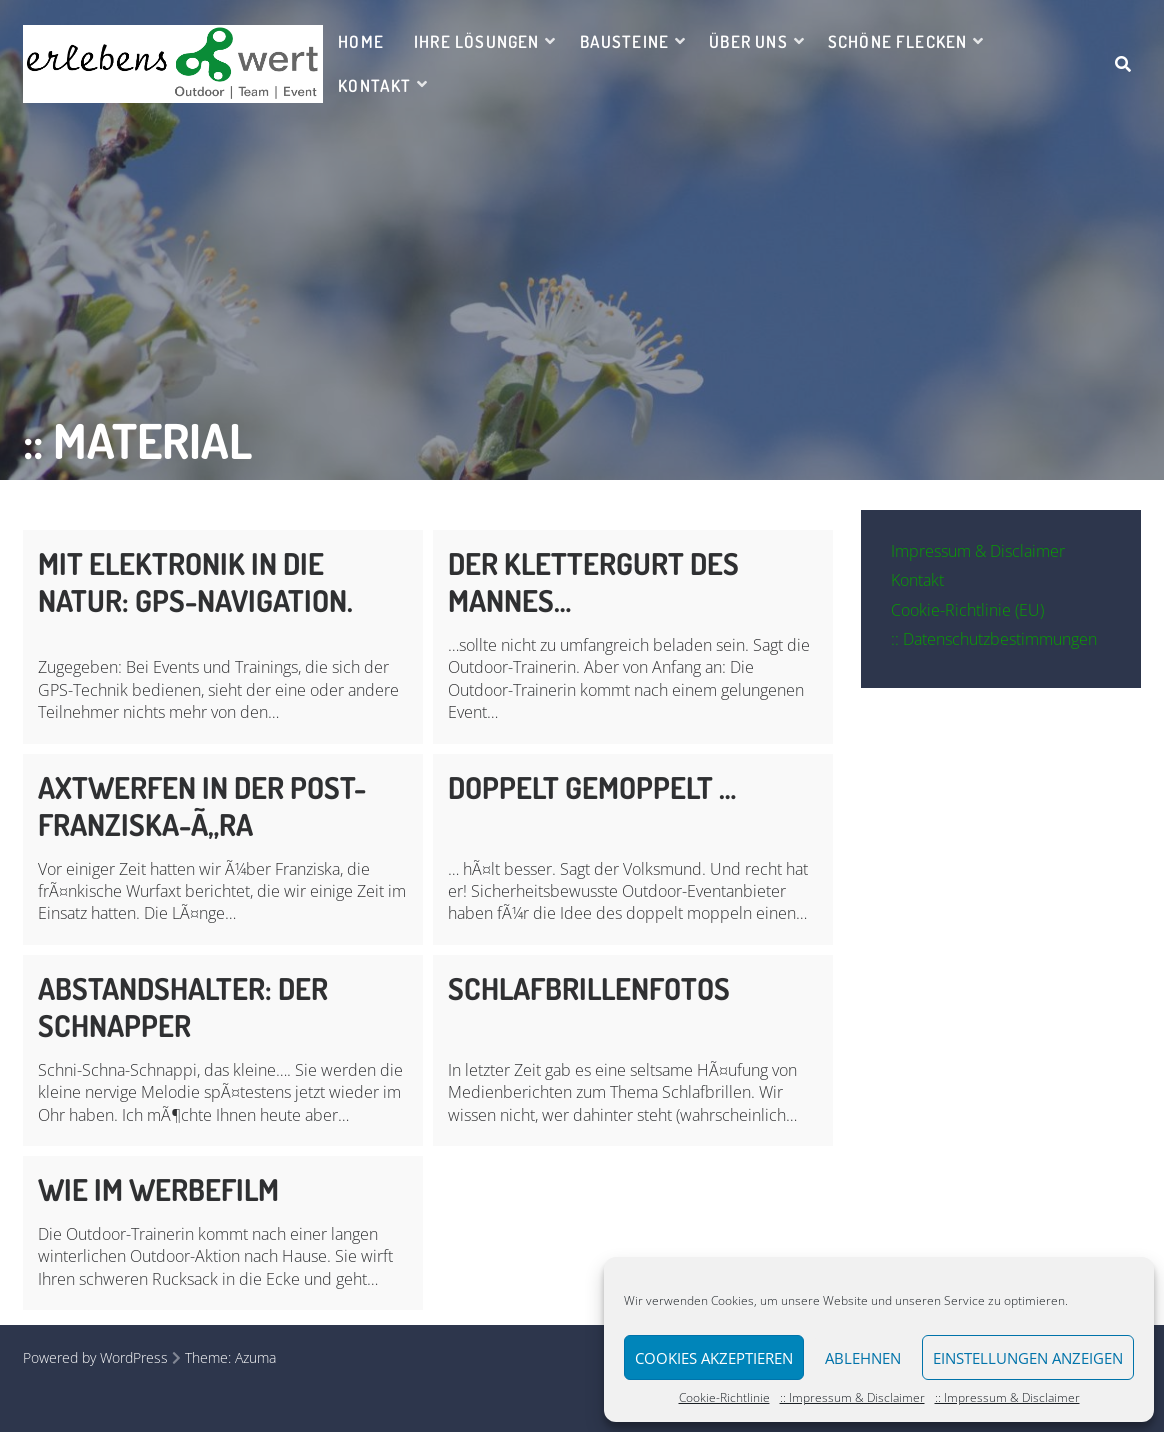  What do you see at coordinates (898, 41) in the screenshot?
I see `Schöne Flecken` at bounding box center [898, 41].